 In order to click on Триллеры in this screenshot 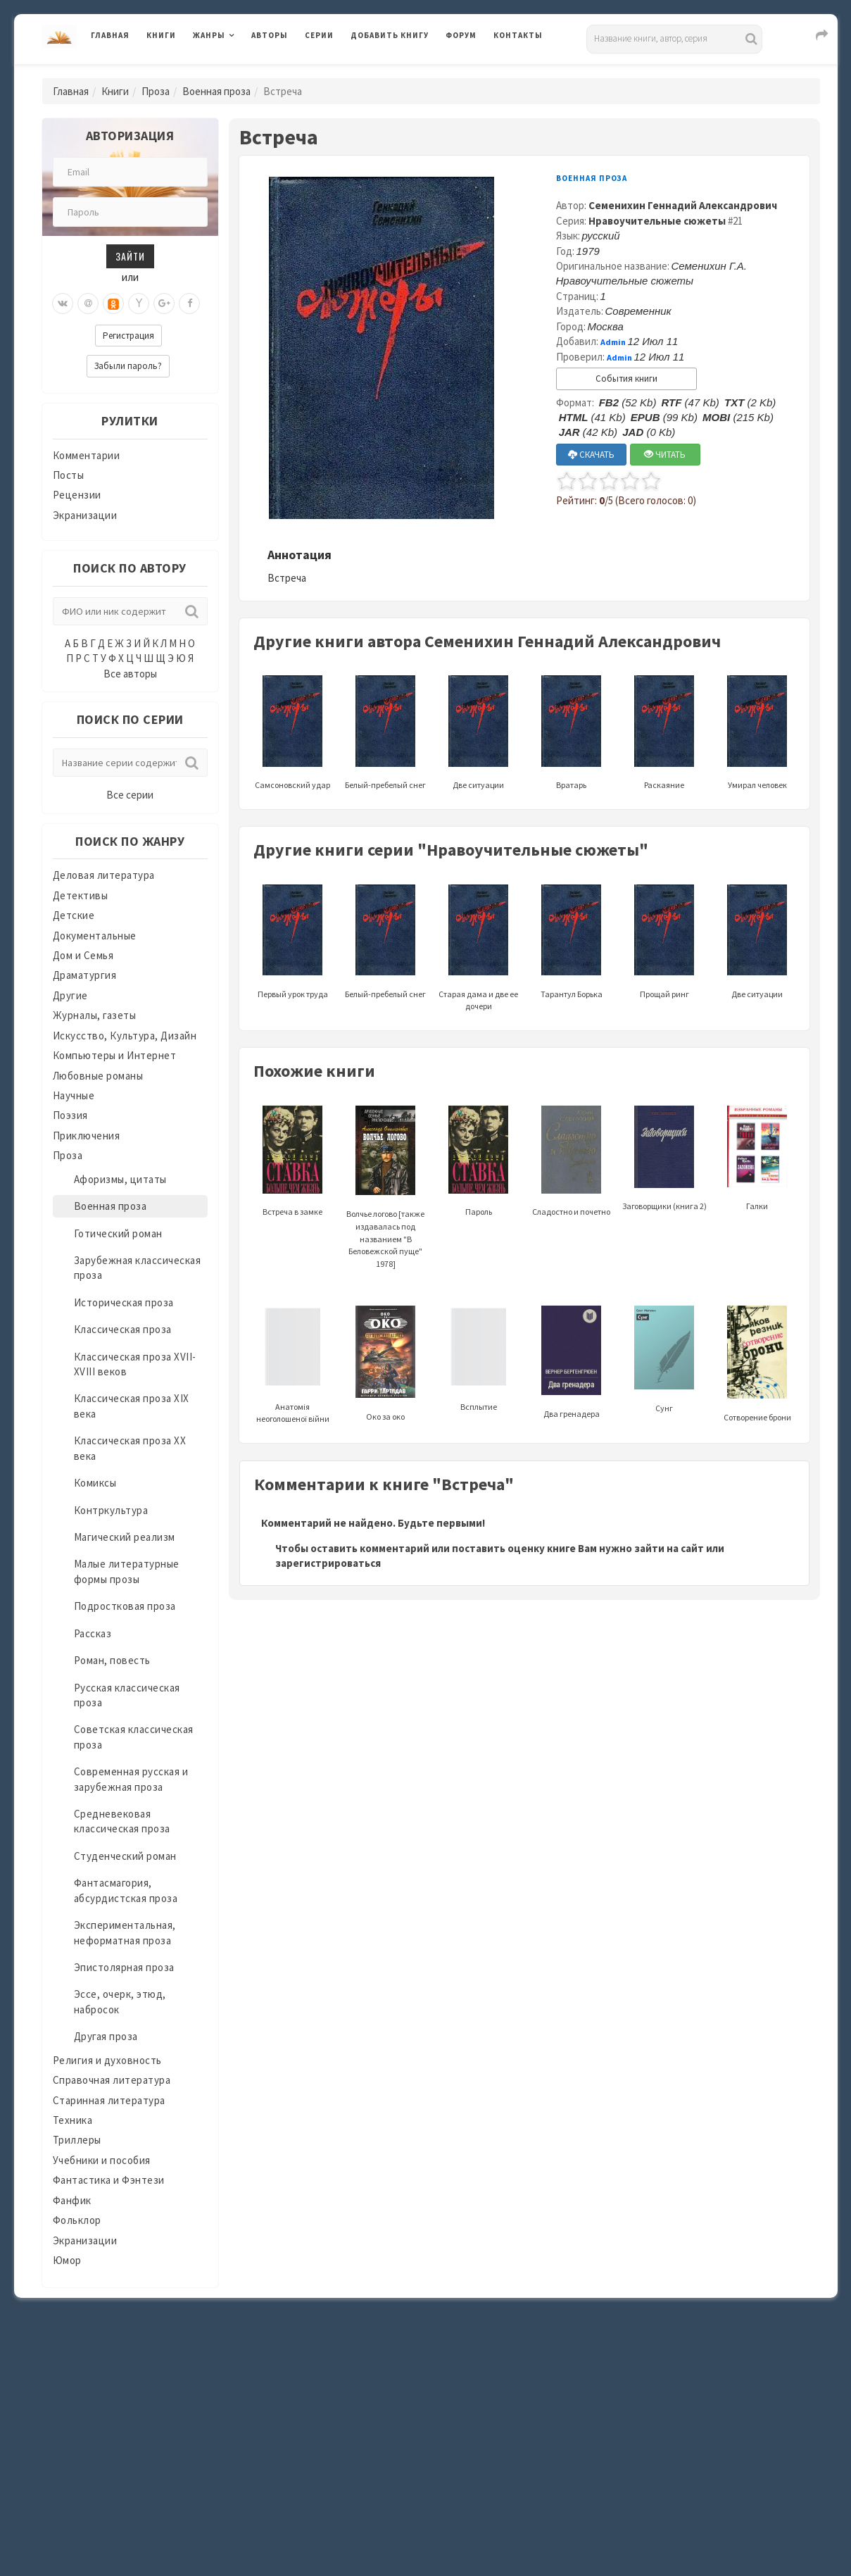, I will do `click(77, 2139)`.